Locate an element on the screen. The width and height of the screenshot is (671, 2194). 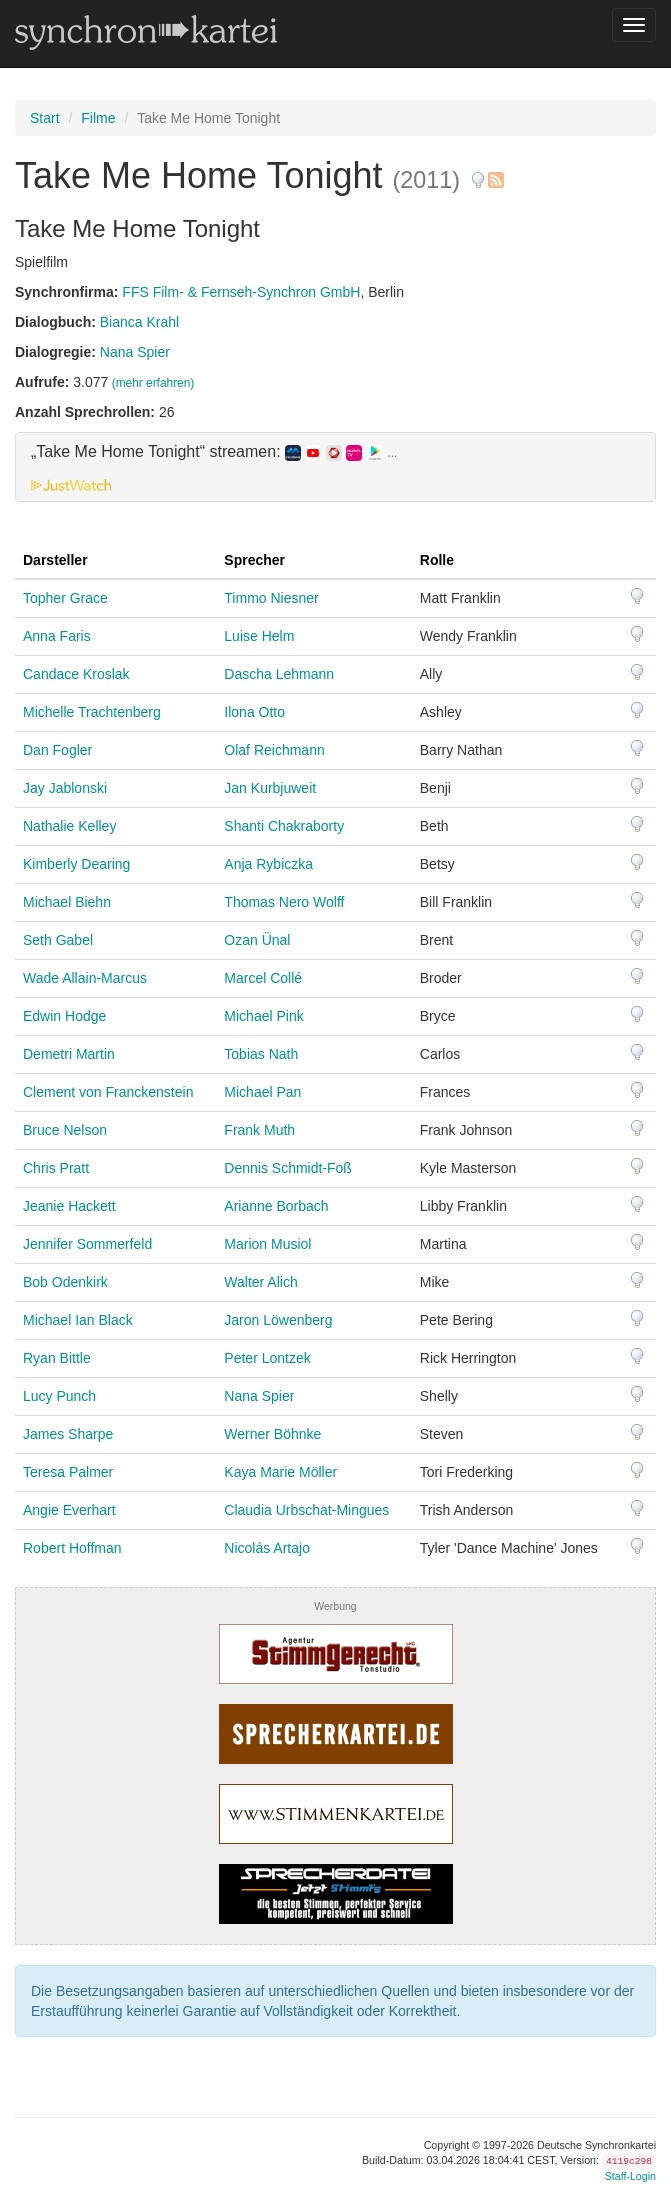
Arianne Borbach is located at coordinates (276, 1206).